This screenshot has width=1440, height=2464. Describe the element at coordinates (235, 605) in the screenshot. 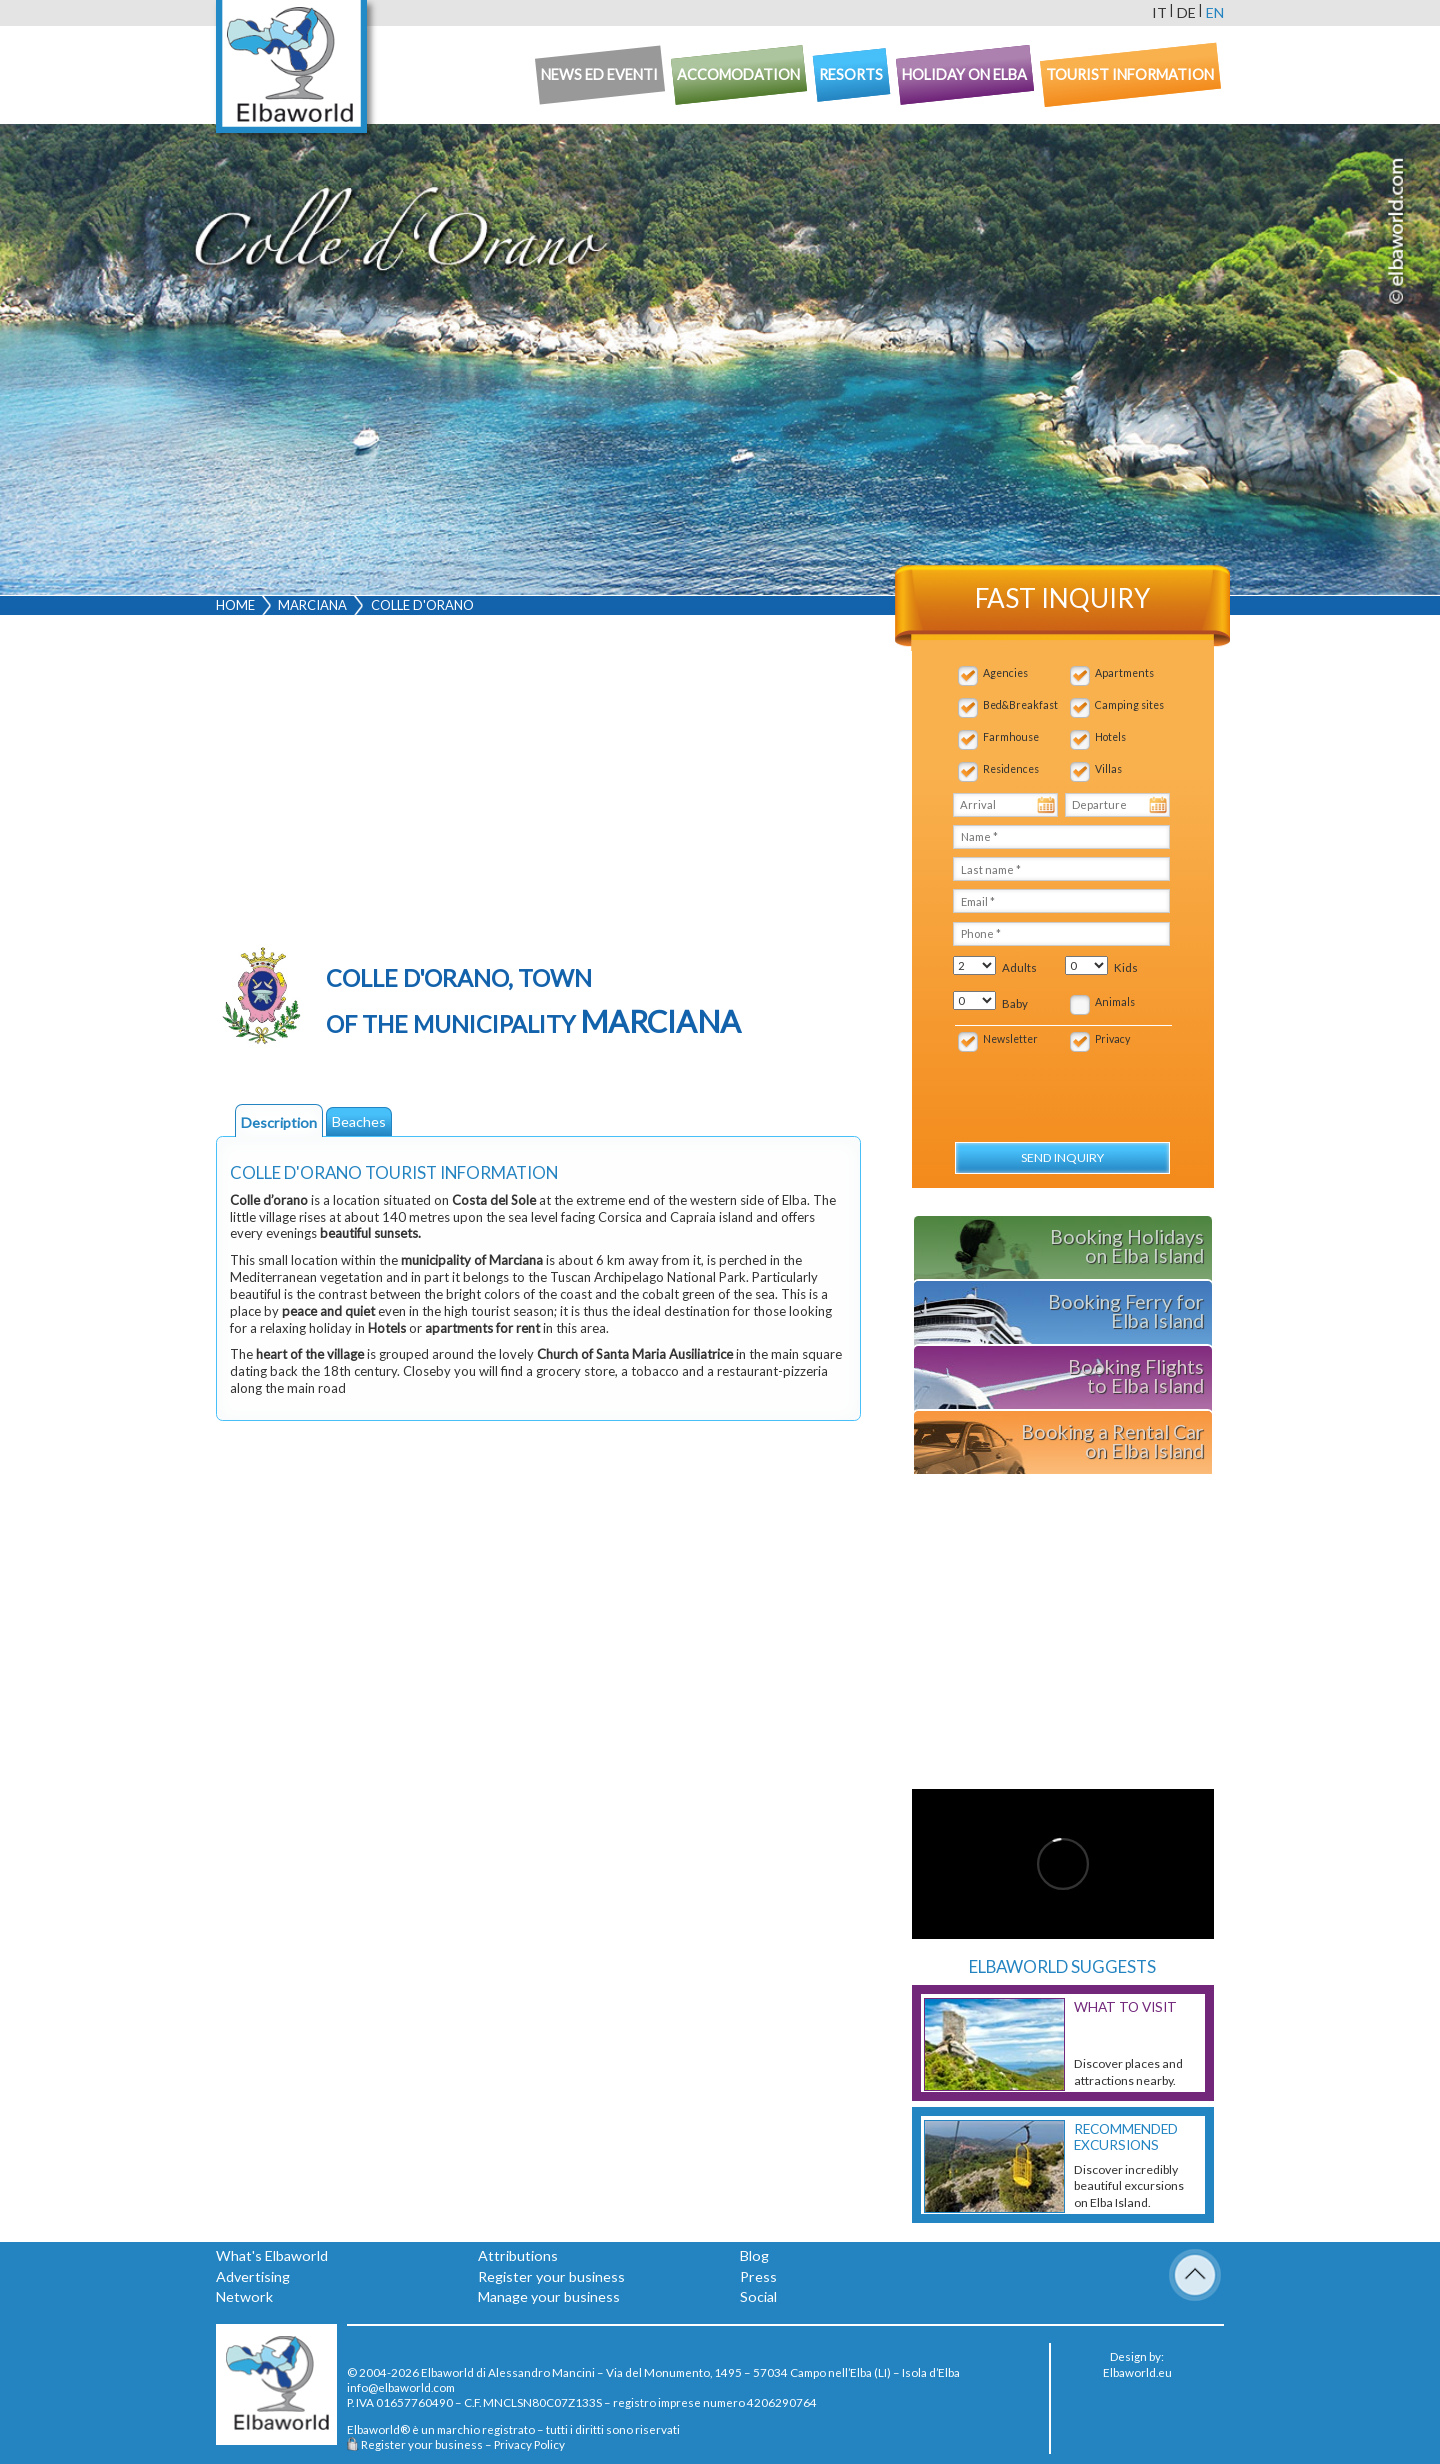

I see `Home` at that location.